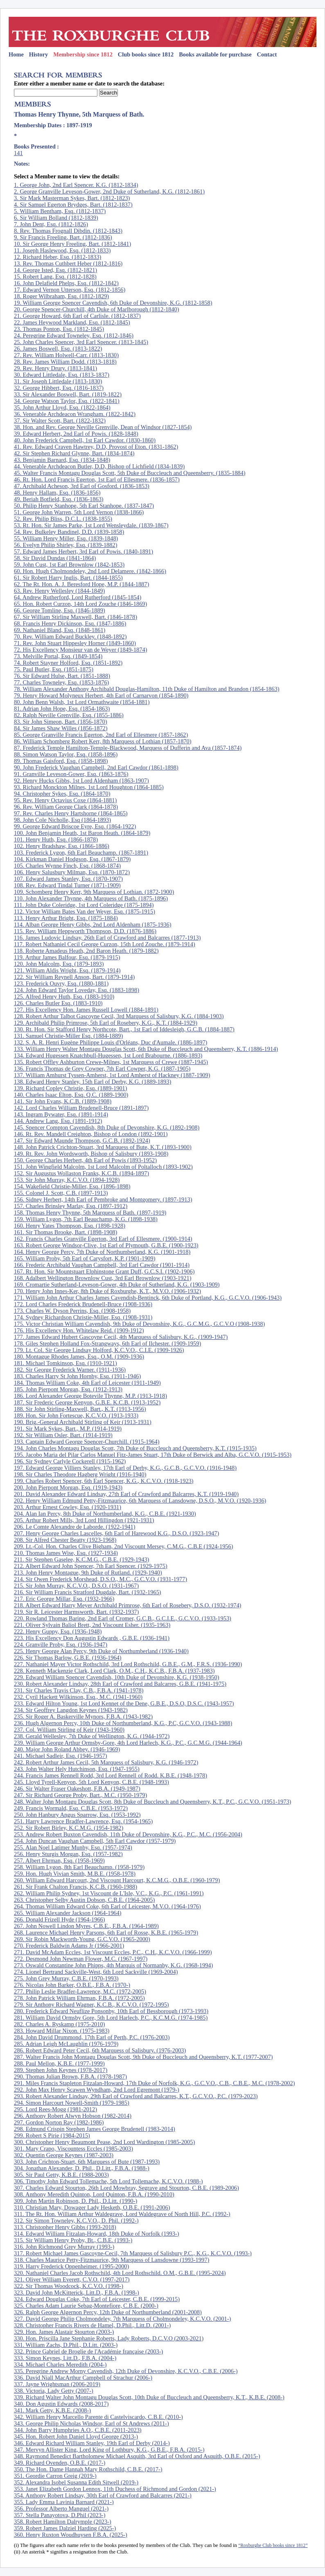 The height and width of the screenshot is (2576, 325). I want to click on 57. Edward James Herbert, 3rd Earl of Powis. (1840-1891), so click(83, 551).